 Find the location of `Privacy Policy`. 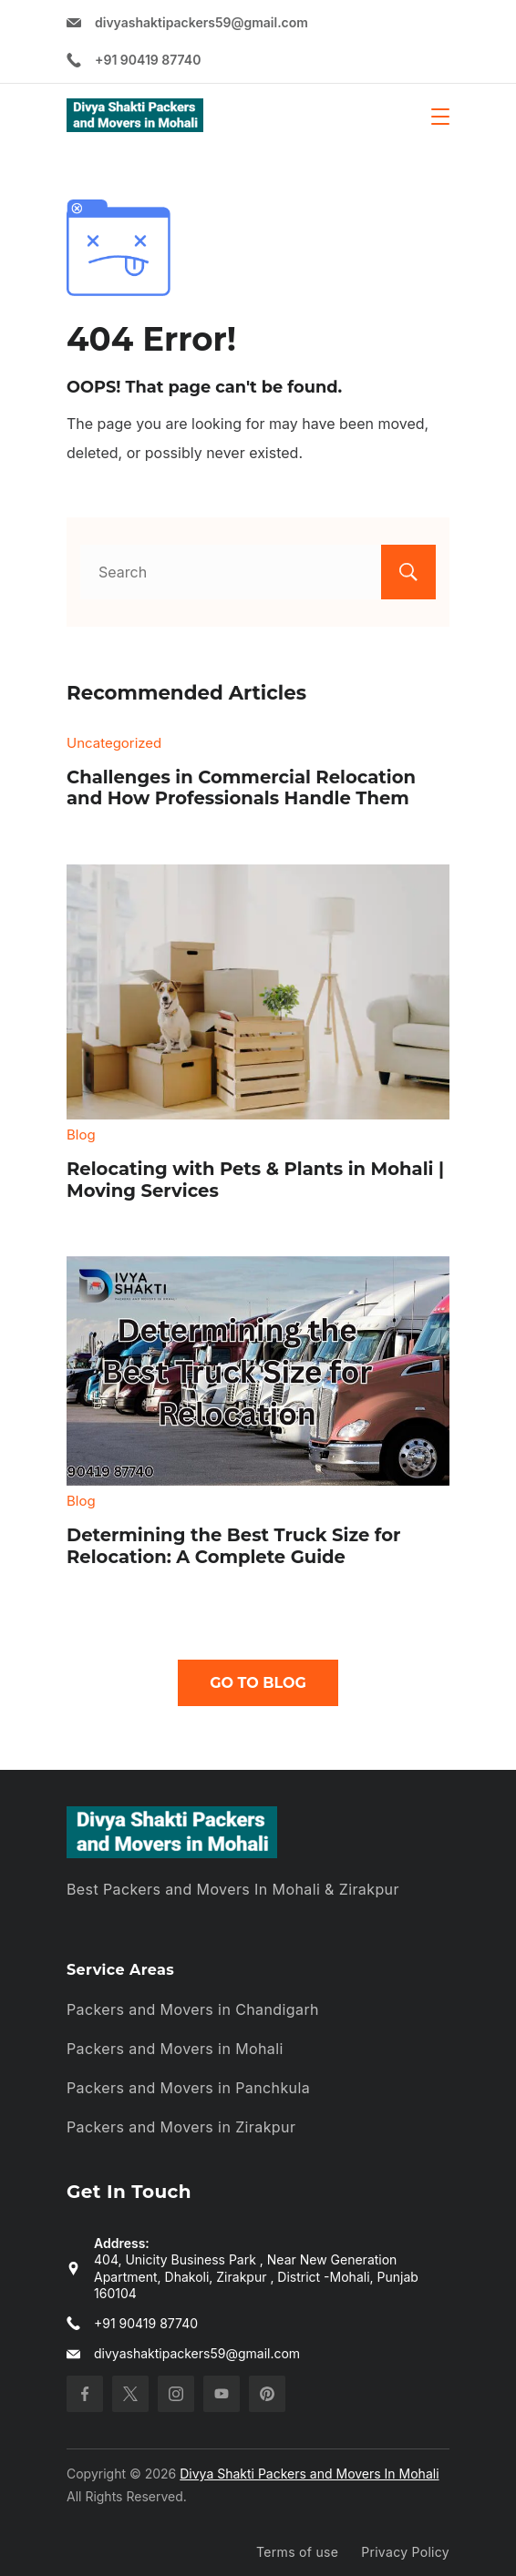

Privacy Policy is located at coordinates (405, 2552).